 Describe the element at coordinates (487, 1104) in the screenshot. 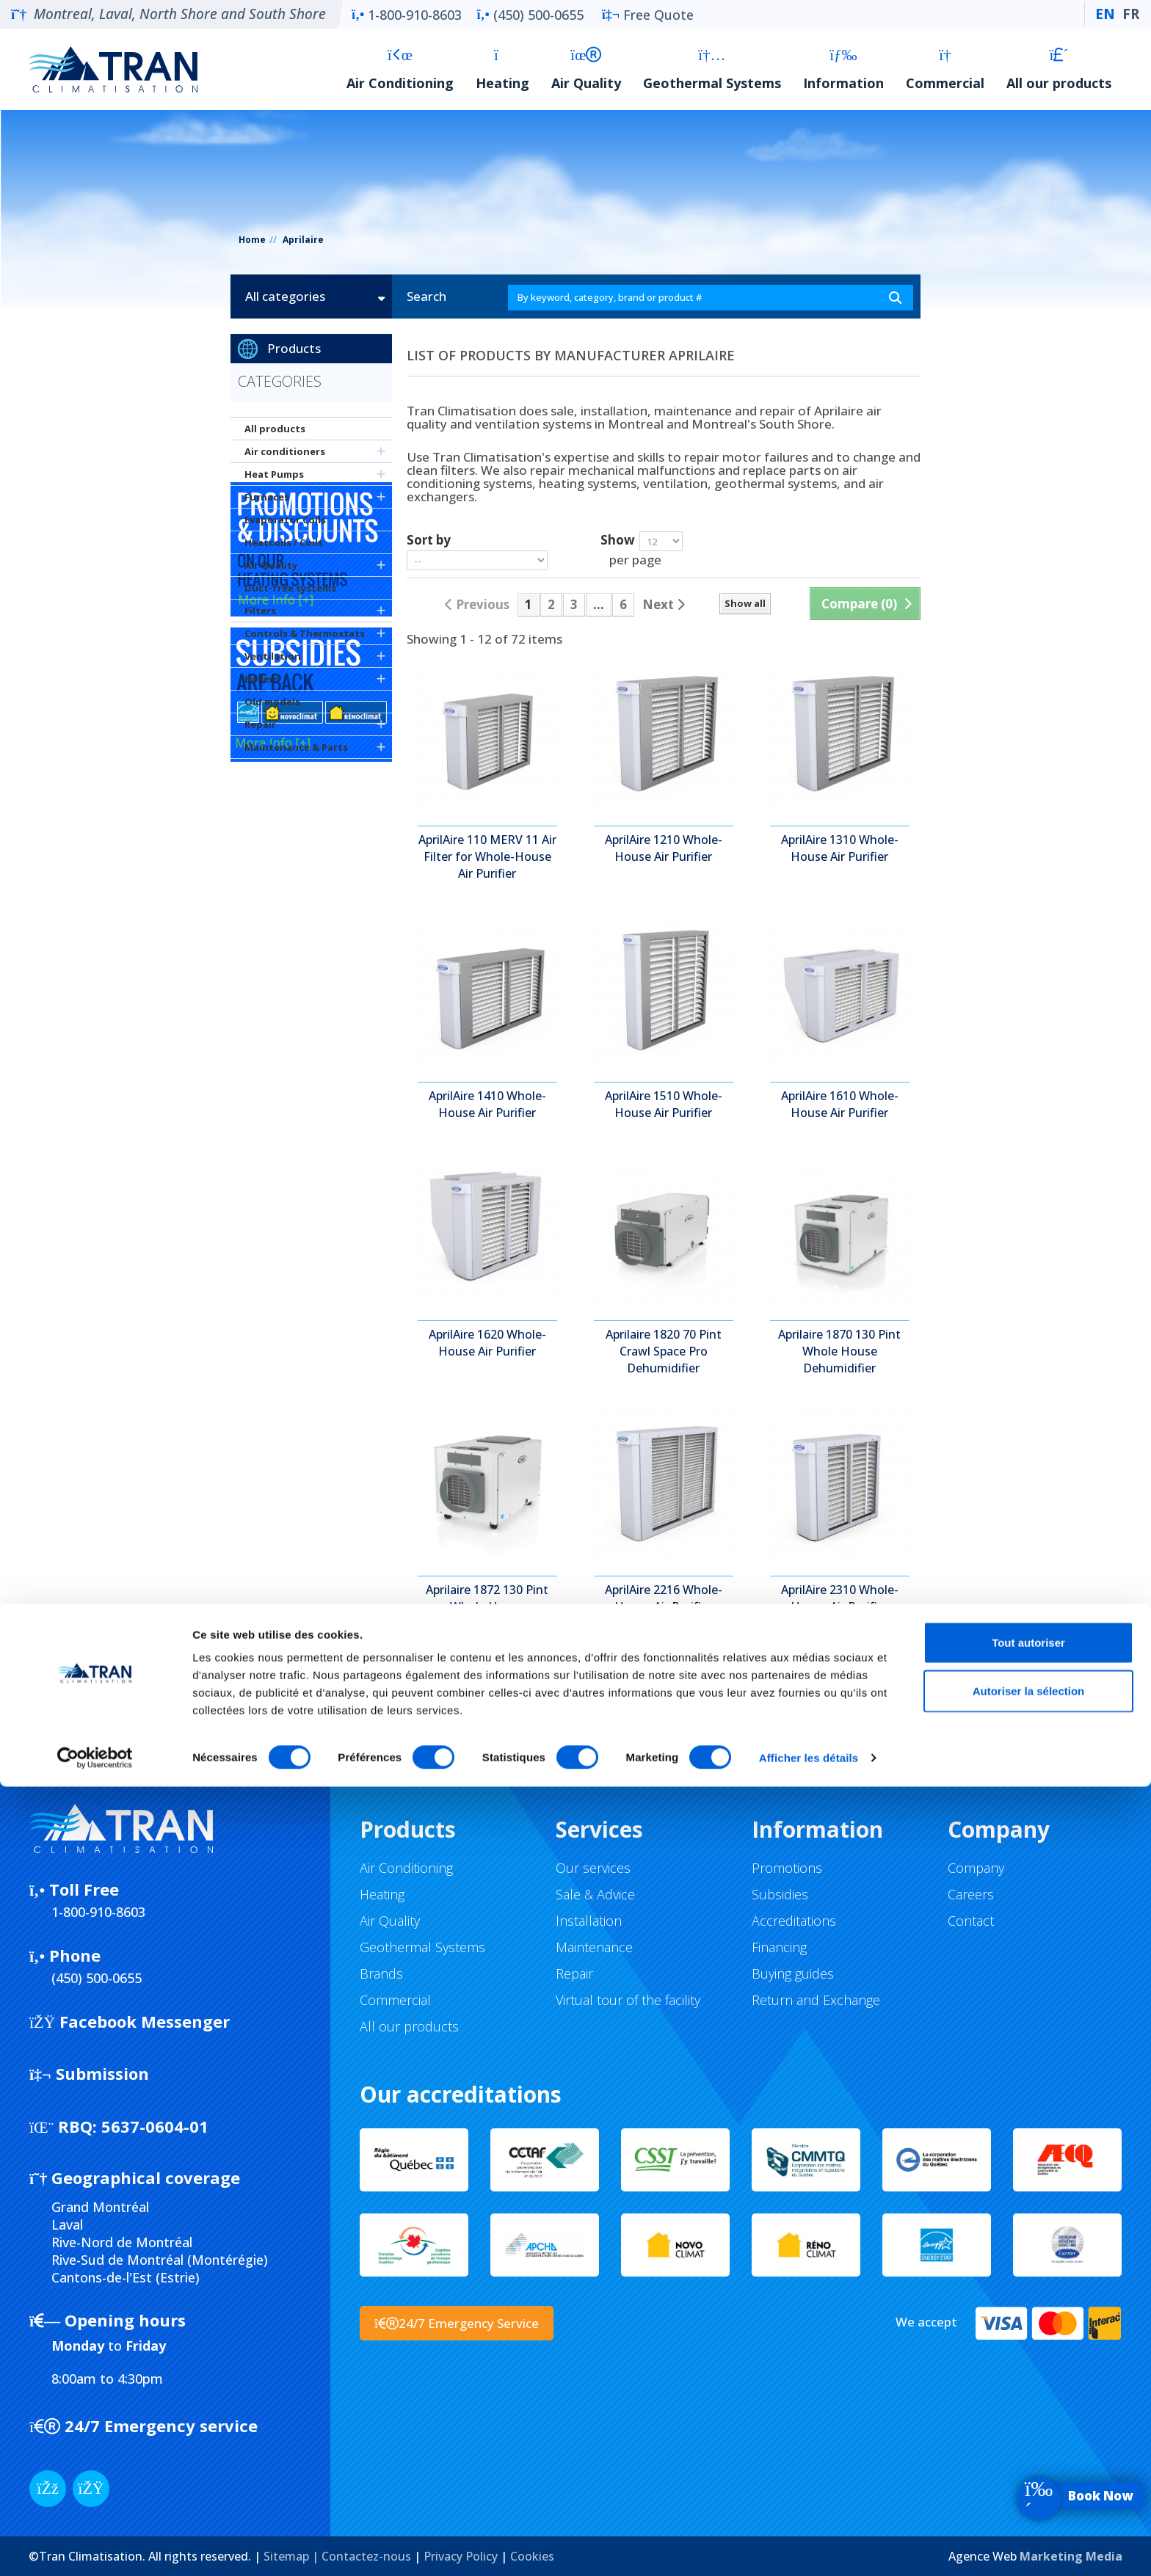

I see `AprilAire 1410 Whole-House Air Purifier` at that location.